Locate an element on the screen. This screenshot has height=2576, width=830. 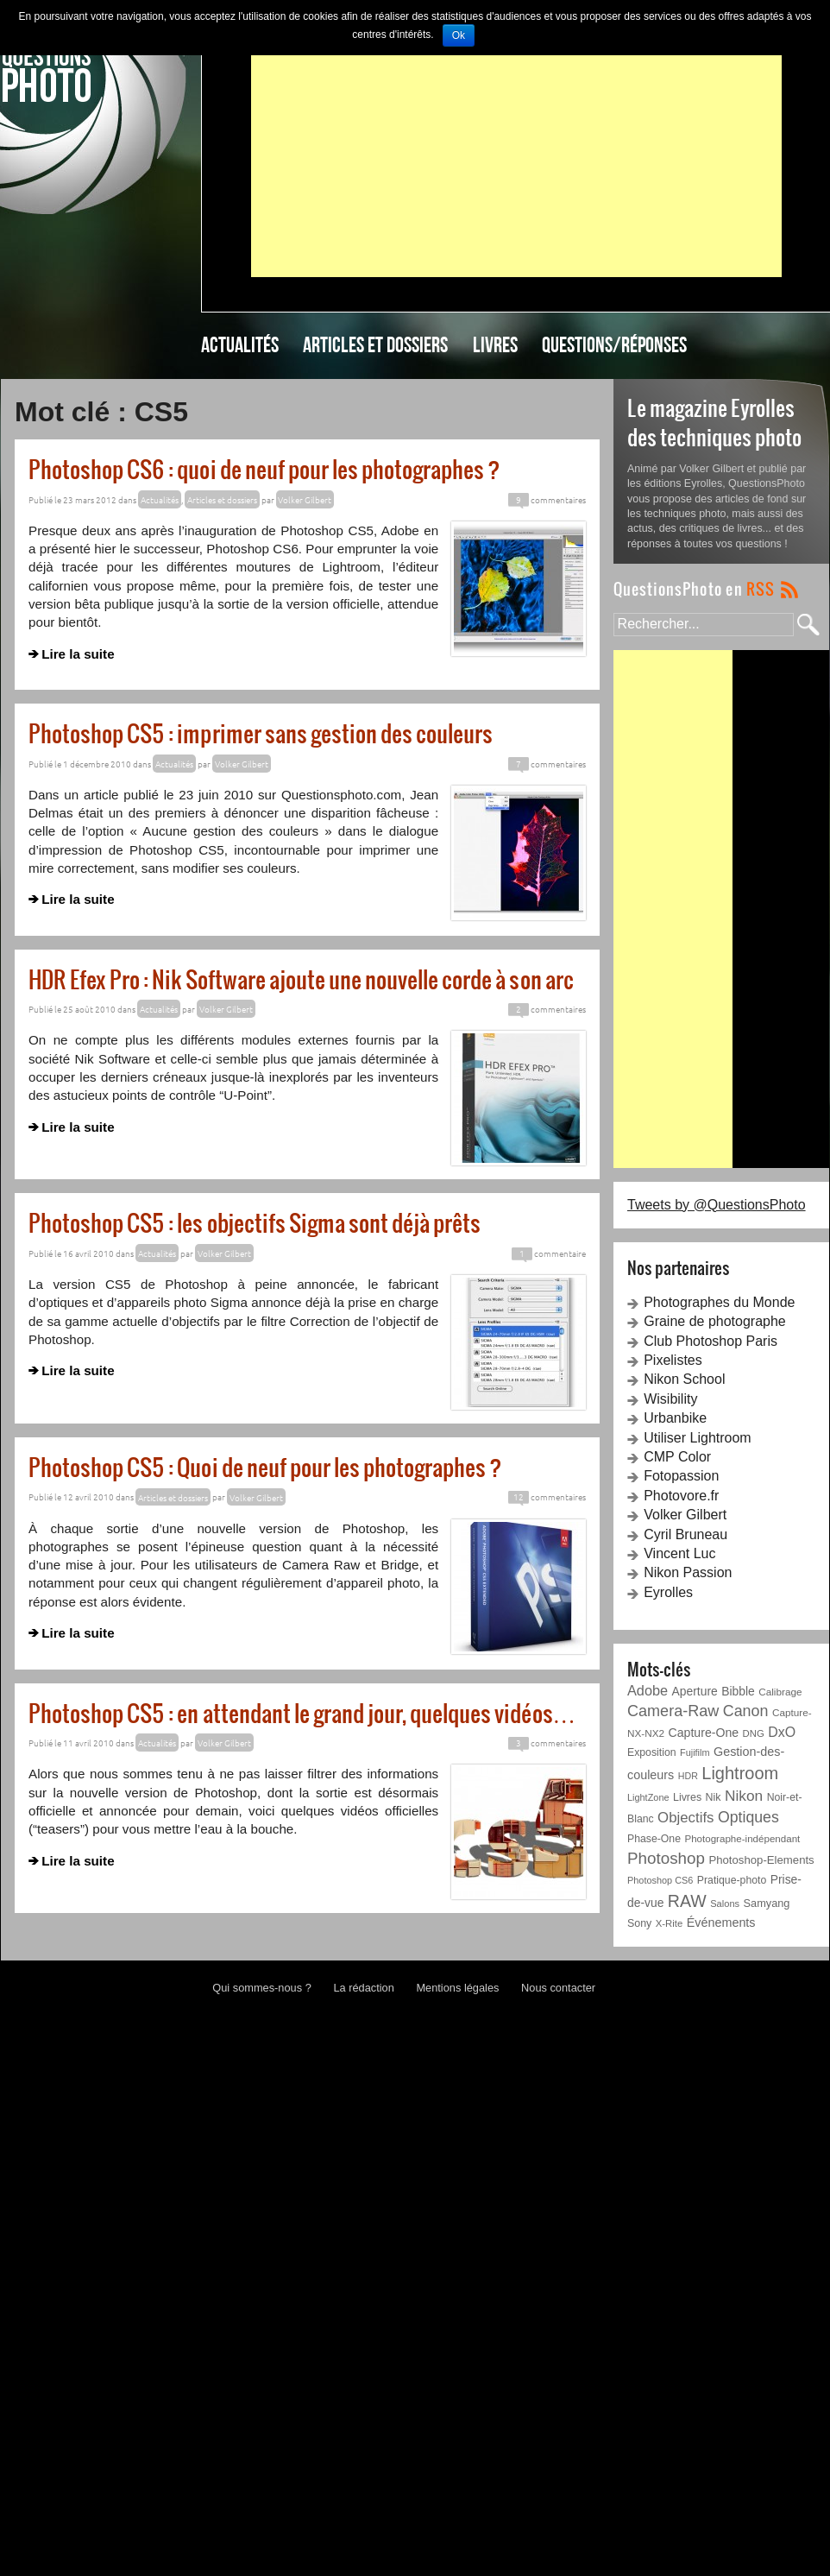
Lire la suite is located at coordinates (77, 654).